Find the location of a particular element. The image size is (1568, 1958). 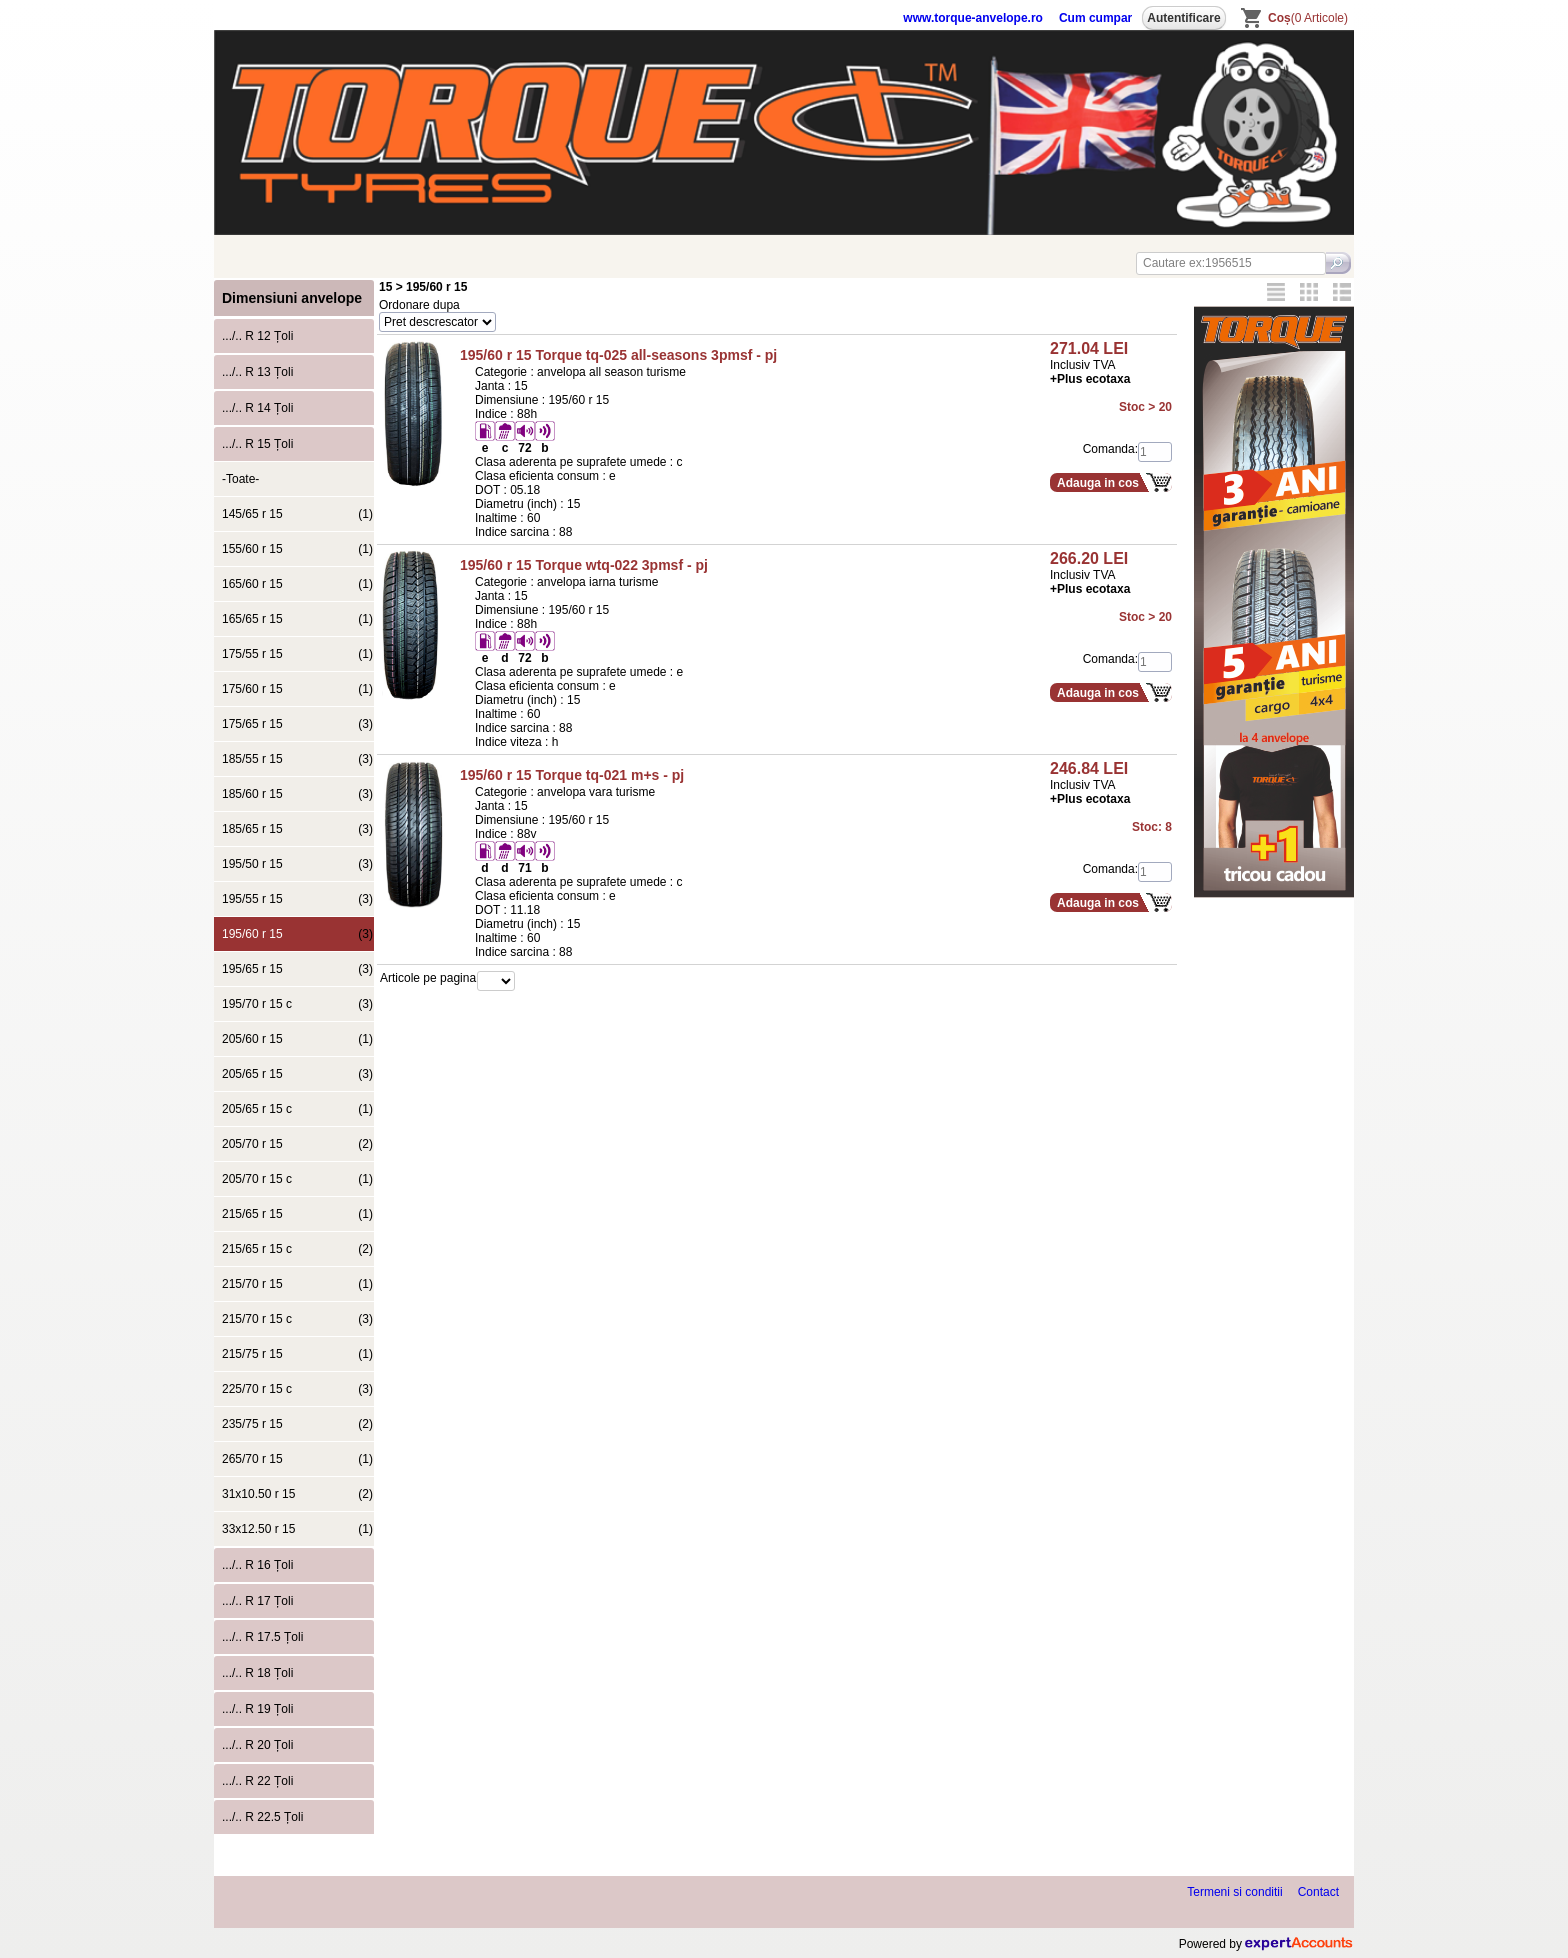

.../.. R 22 Țoli is located at coordinates (257, 1781).